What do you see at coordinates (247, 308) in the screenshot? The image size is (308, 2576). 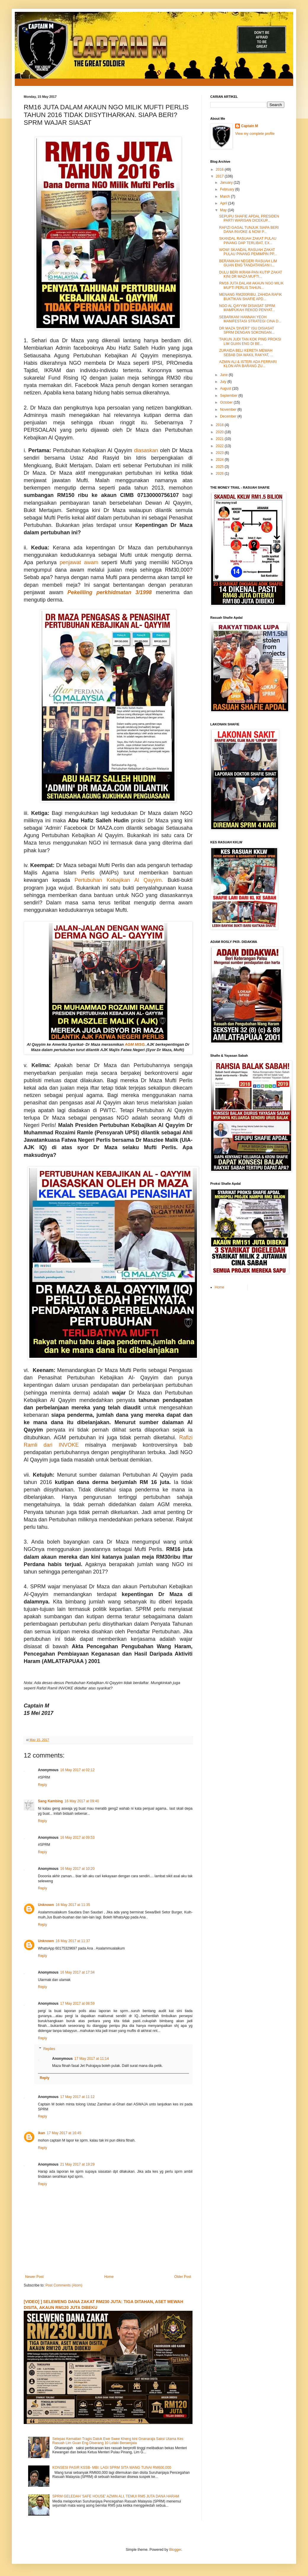 I see `NGO AL QAYYIM DISIASAT SPRM: MAMPUKAH REKOD PENYAT...` at bounding box center [247, 308].